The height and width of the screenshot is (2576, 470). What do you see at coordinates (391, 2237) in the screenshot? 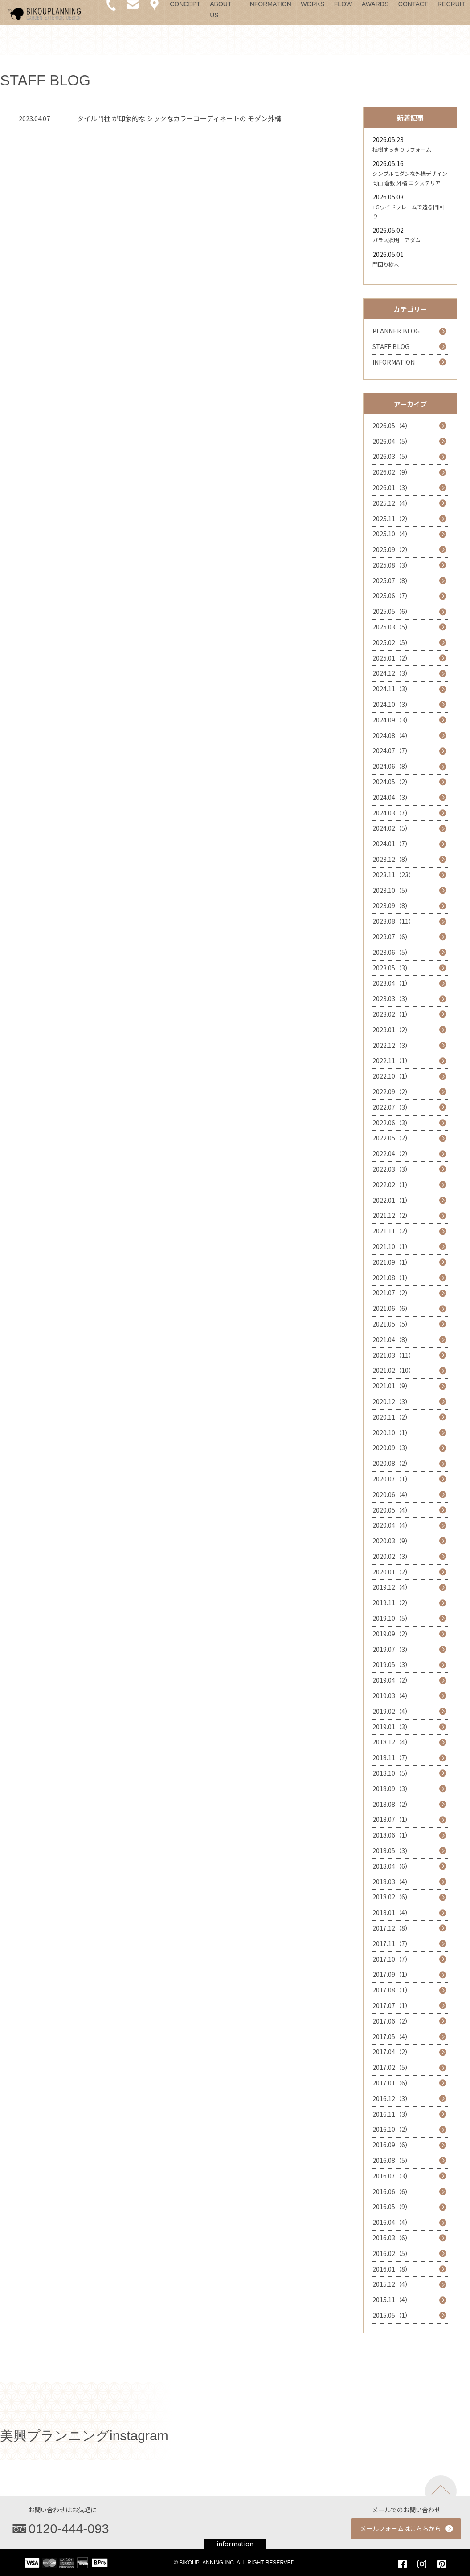
I see `2016.03（6）` at bounding box center [391, 2237].